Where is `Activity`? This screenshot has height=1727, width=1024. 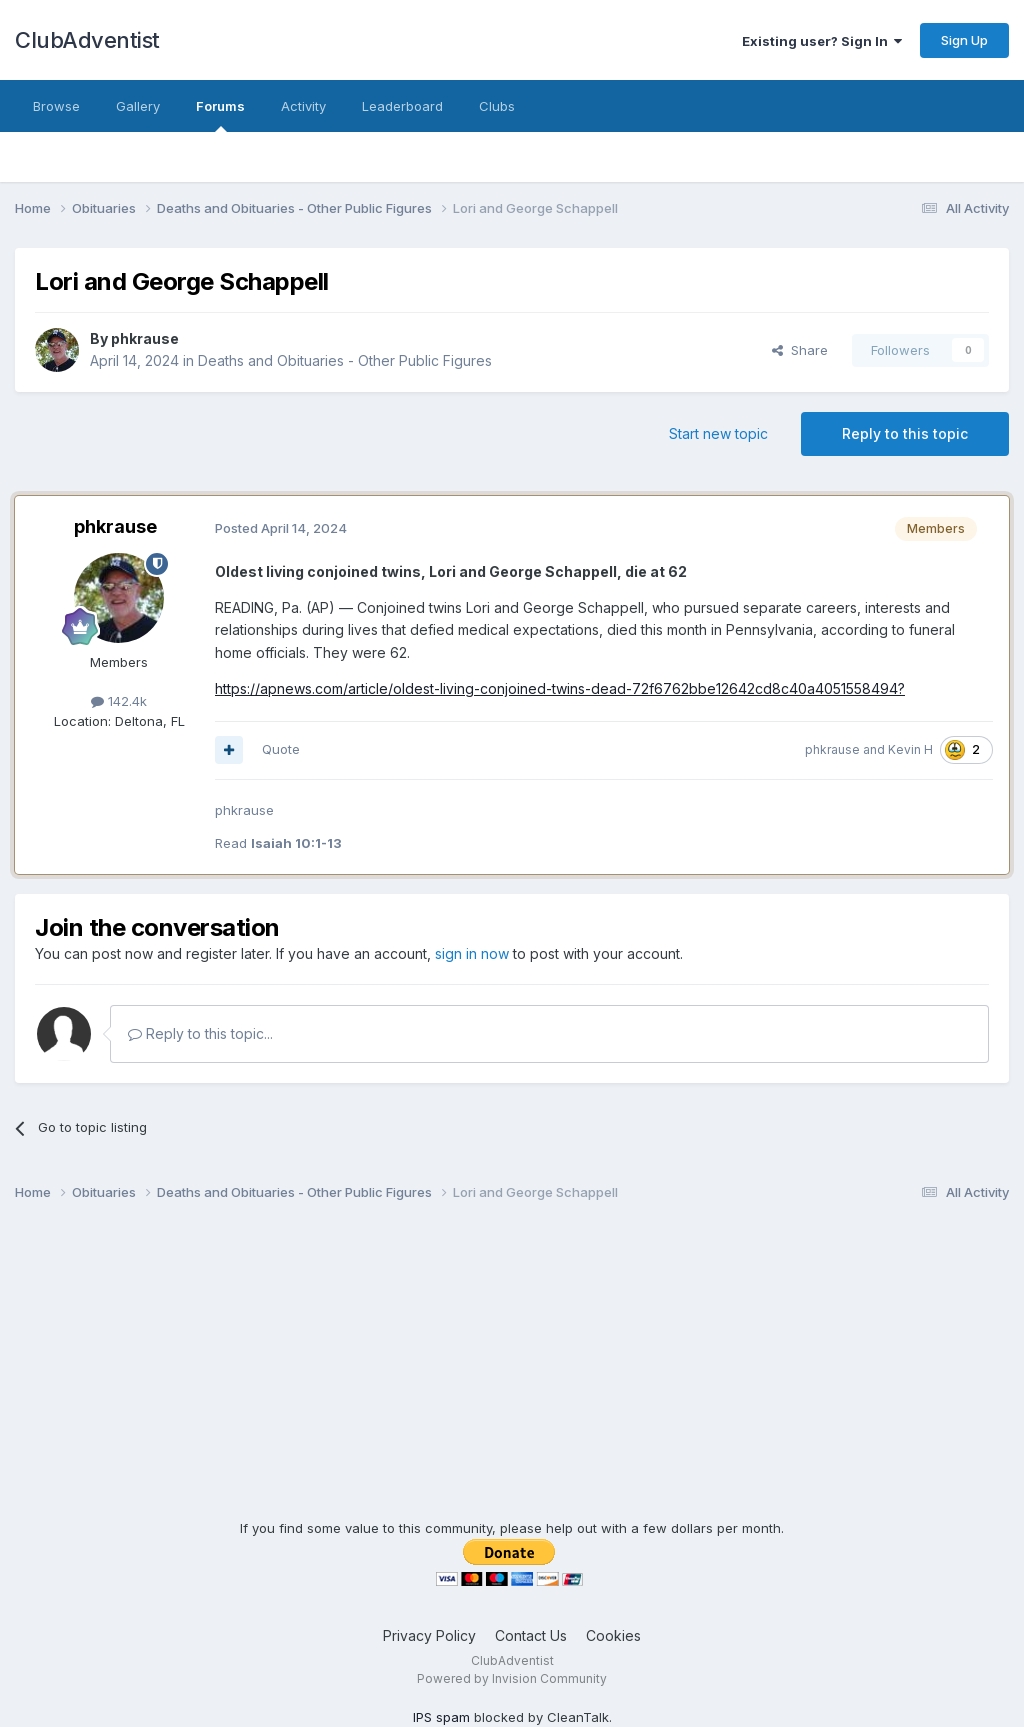
Activity is located at coordinates (303, 106).